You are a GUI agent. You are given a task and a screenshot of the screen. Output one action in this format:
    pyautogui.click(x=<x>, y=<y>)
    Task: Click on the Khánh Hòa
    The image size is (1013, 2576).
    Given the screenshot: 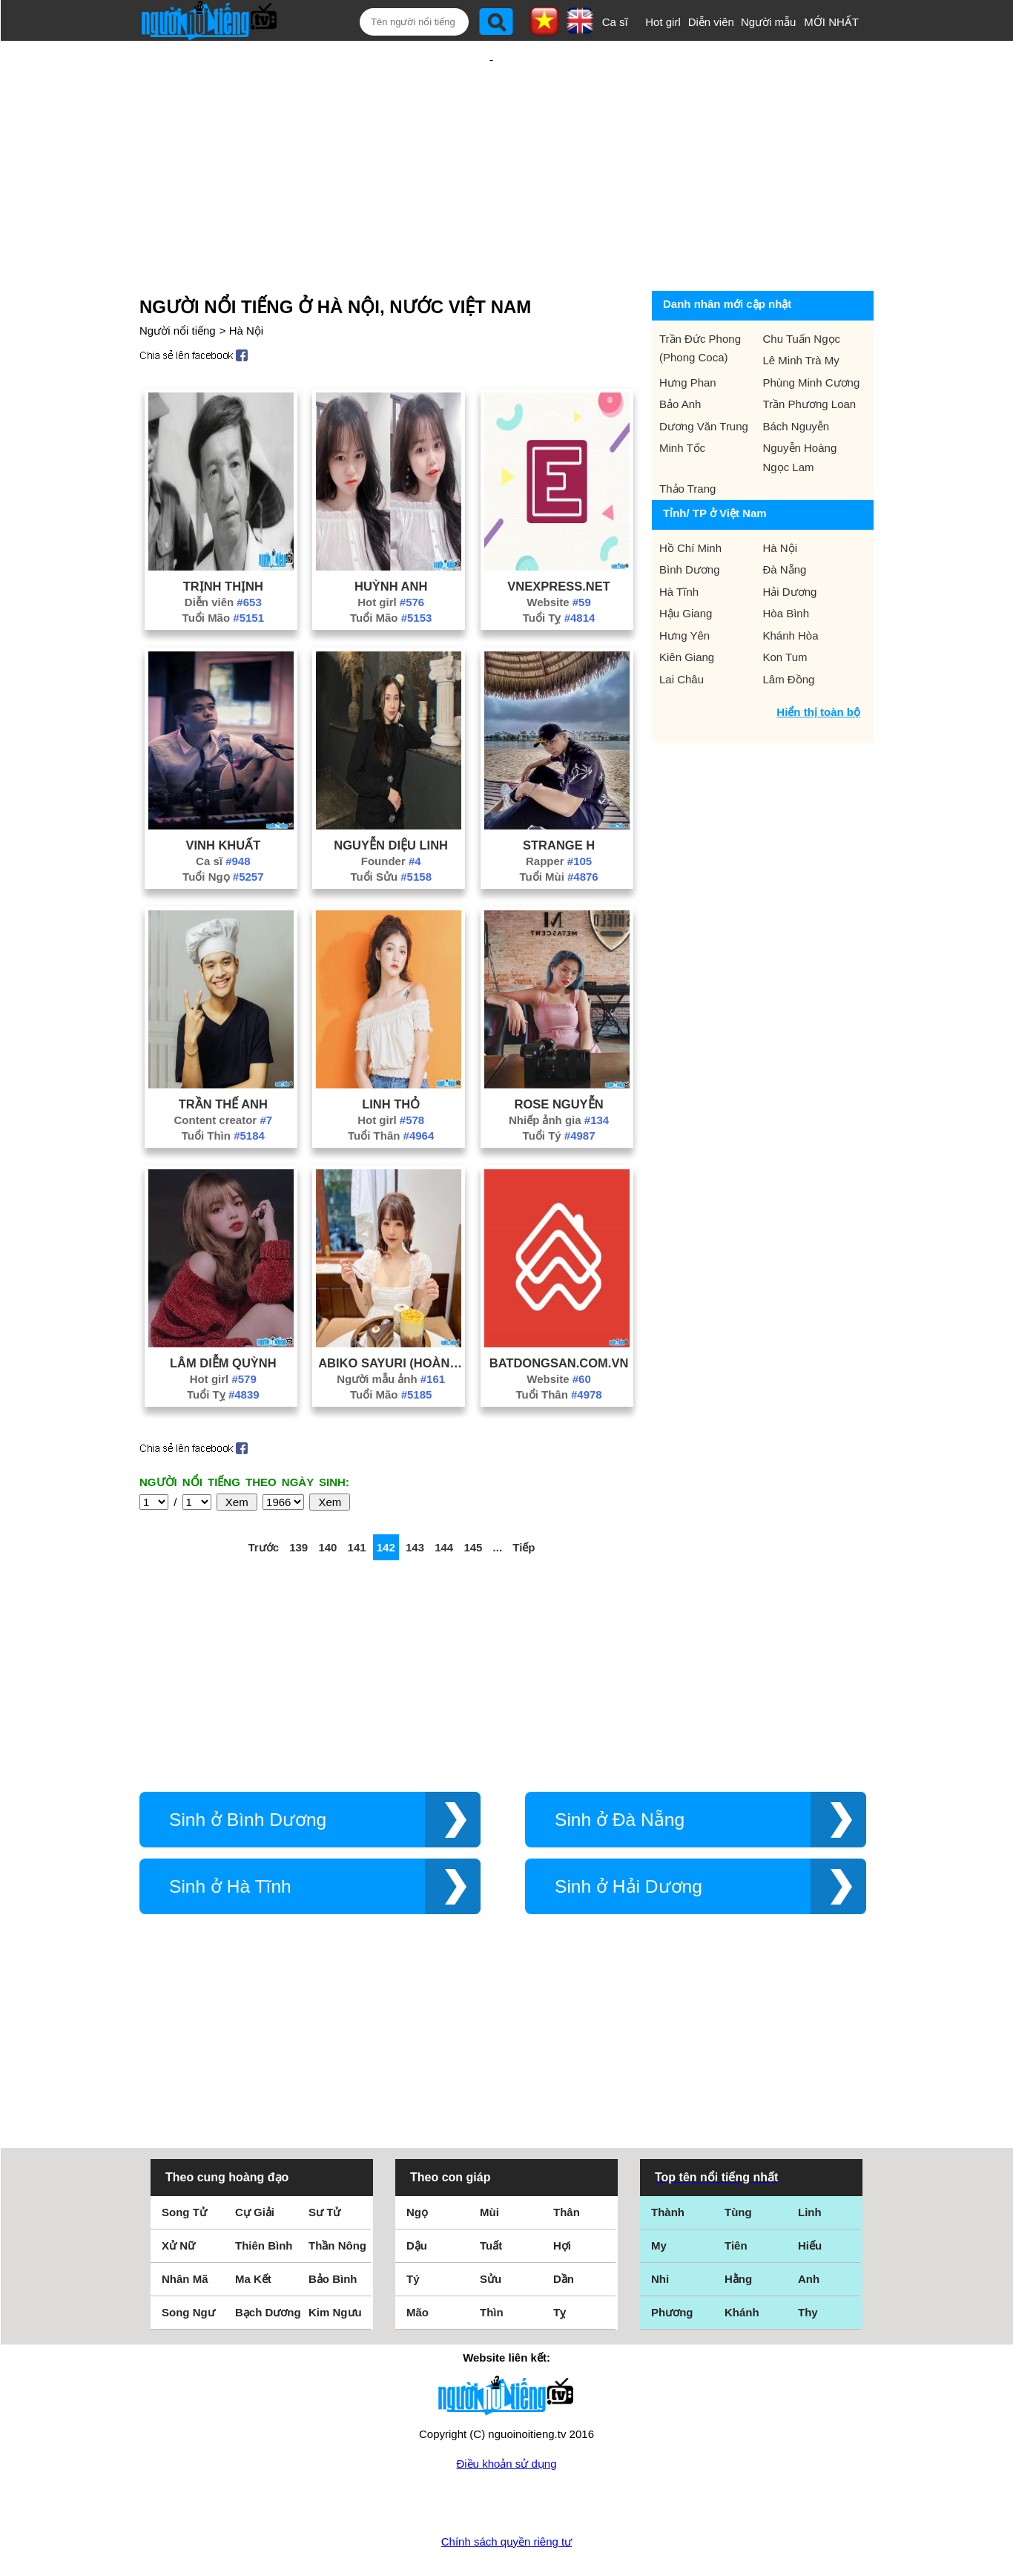 What is the action you would take?
    pyautogui.click(x=791, y=587)
    